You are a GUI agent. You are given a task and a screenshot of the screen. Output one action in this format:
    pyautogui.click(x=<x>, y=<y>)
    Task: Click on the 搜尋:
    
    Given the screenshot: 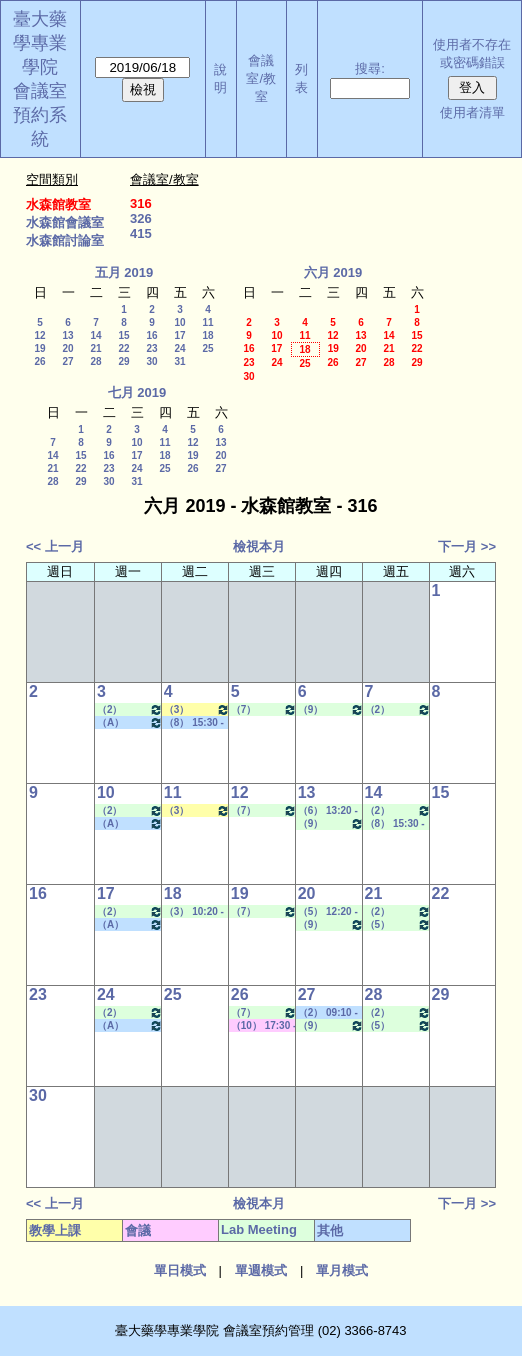 What is the action you would take?
    pyautogui.click(x=370, y=68)
    